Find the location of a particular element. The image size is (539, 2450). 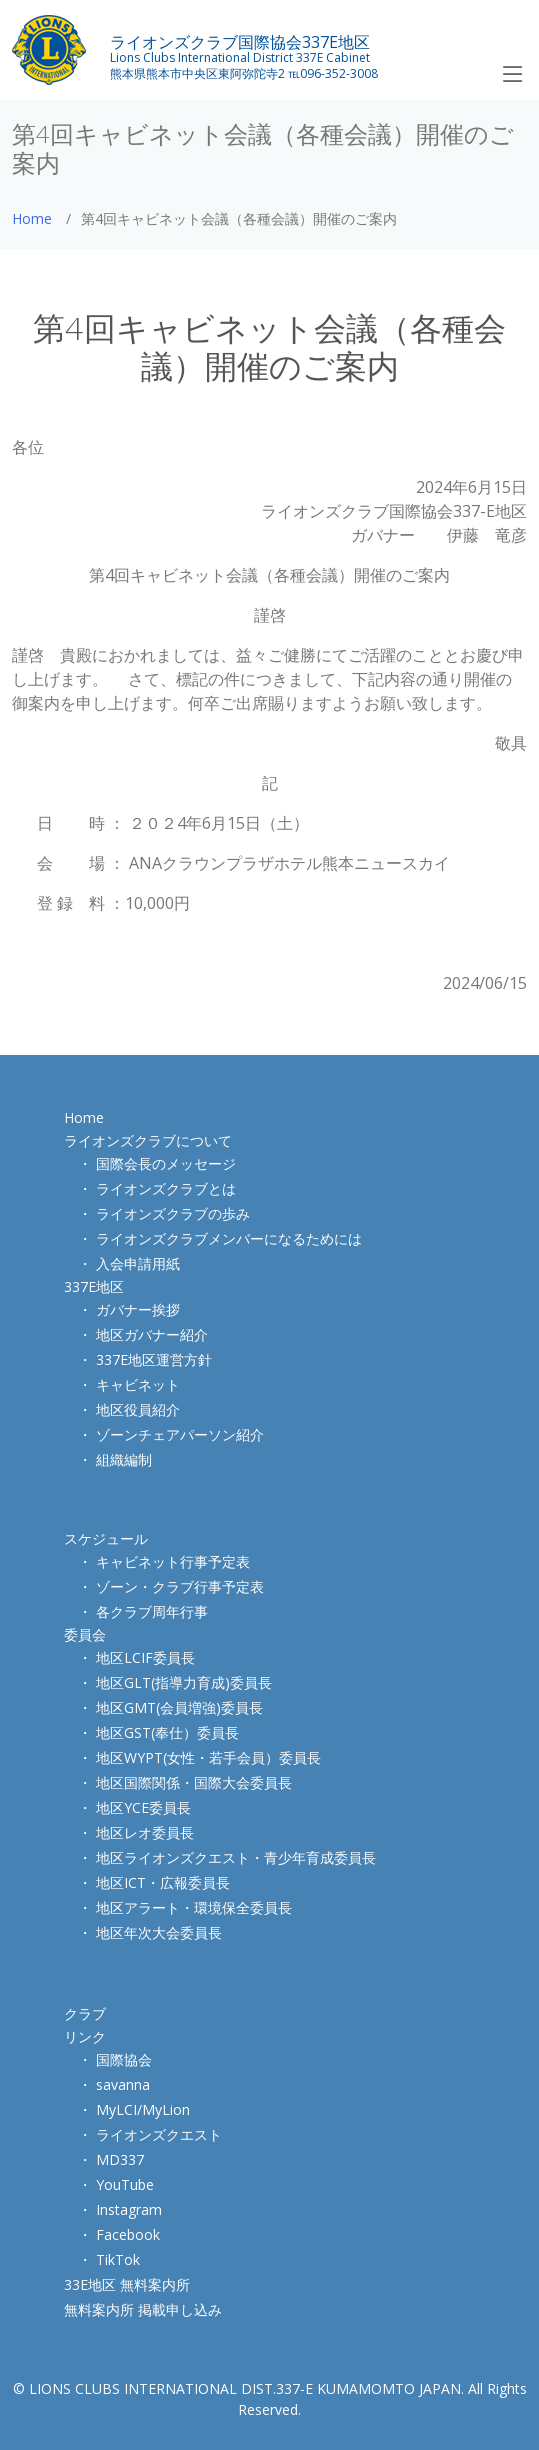

キャビネット is located at coordinates (138, 1384).